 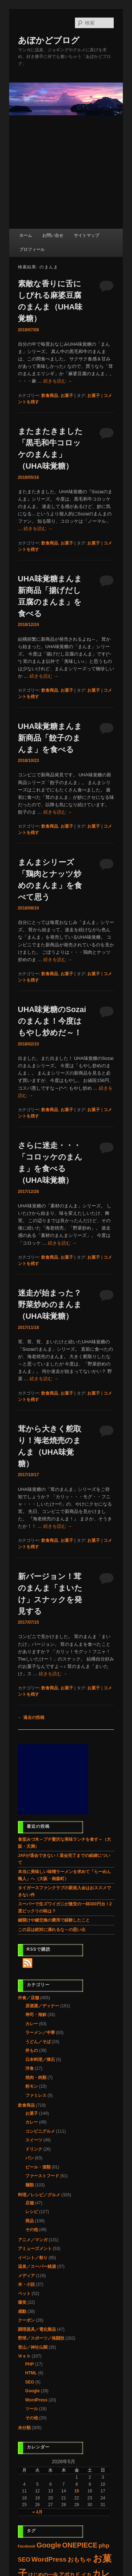 What do you see at coordinates (37, 2329) in the screenshot?
I see `調理器具／電化製品` at bounding box center [37, 2329].